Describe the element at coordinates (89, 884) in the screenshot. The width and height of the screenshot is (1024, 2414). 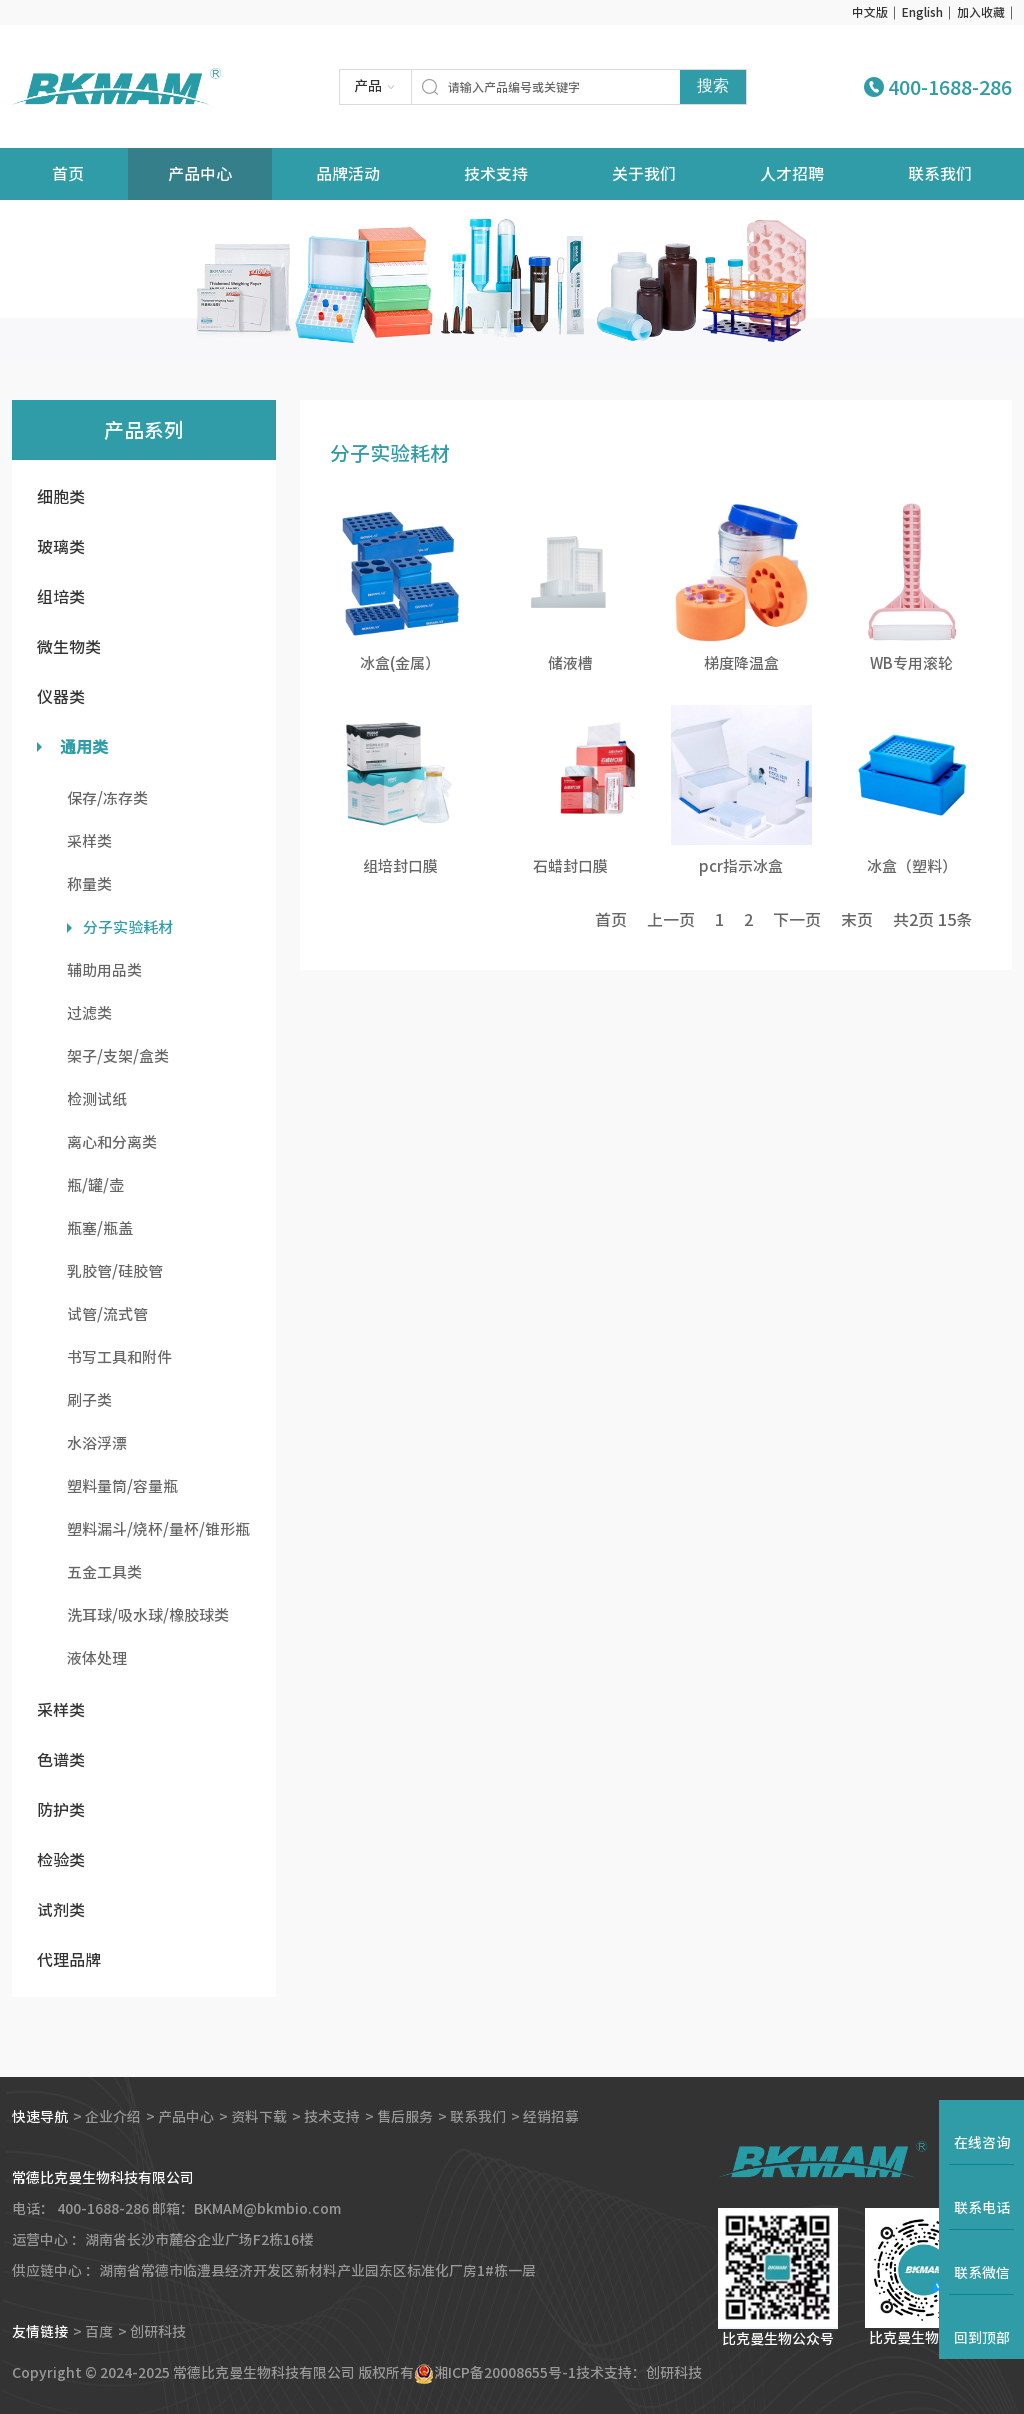
I see `称量类` at that location.